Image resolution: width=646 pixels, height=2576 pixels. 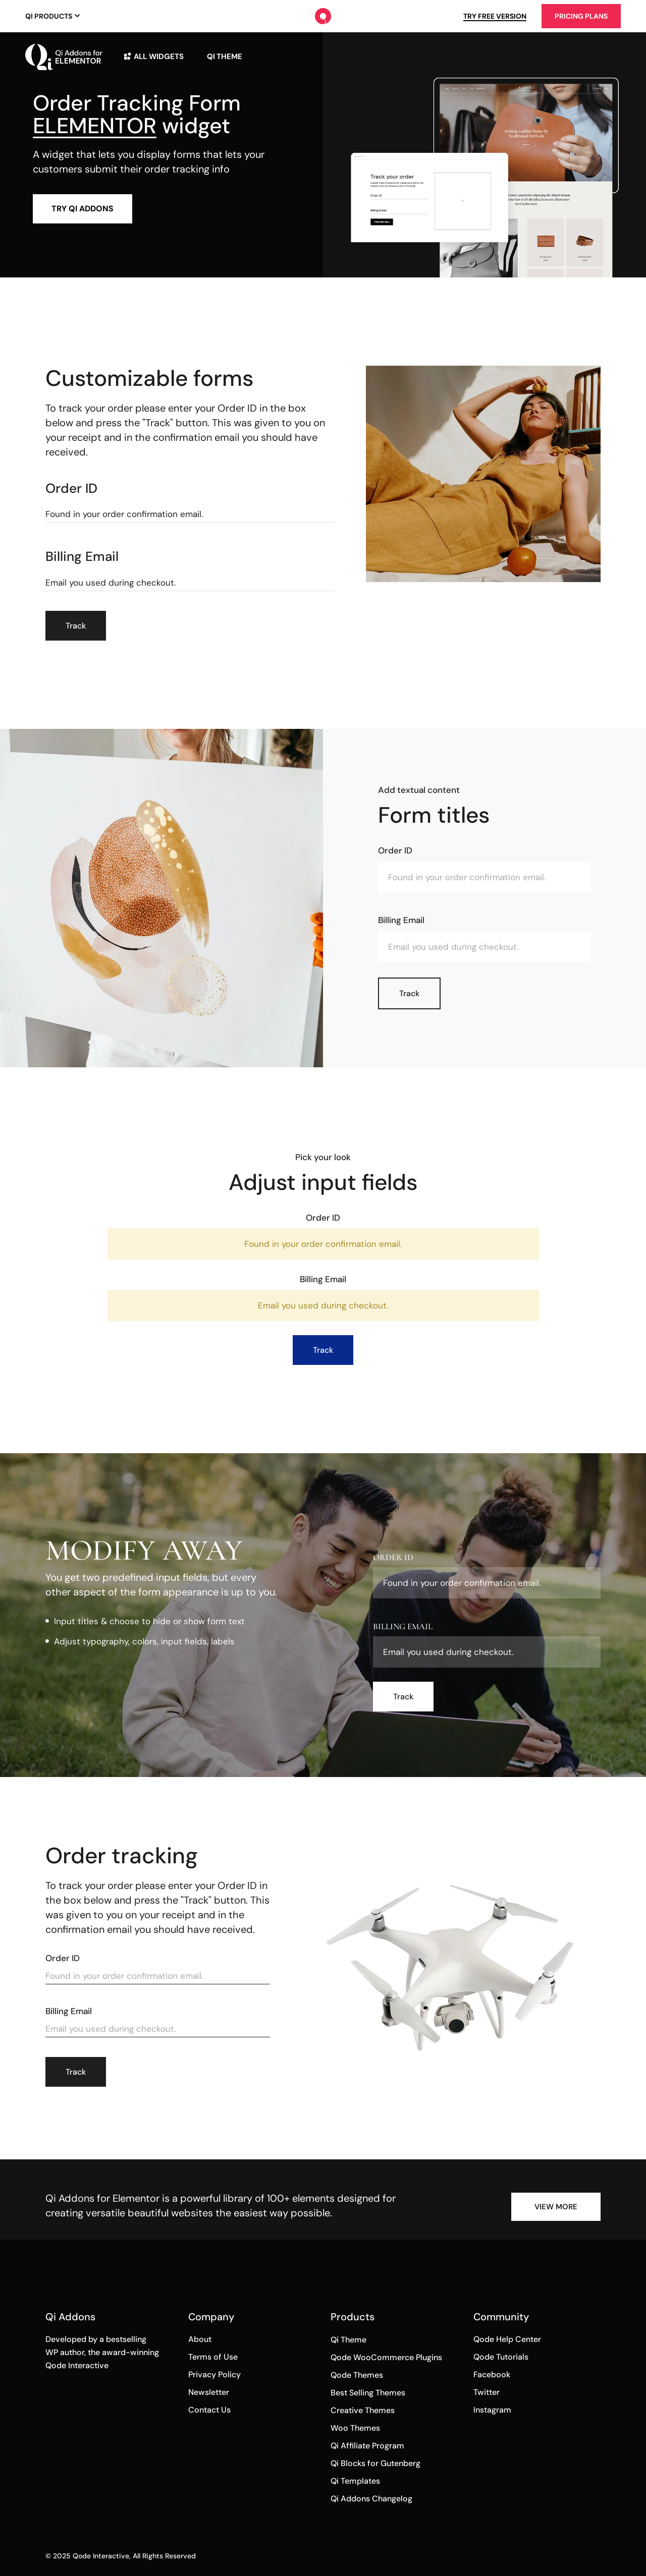 I want to click on Contact Us, so click(x=209, y=2410).